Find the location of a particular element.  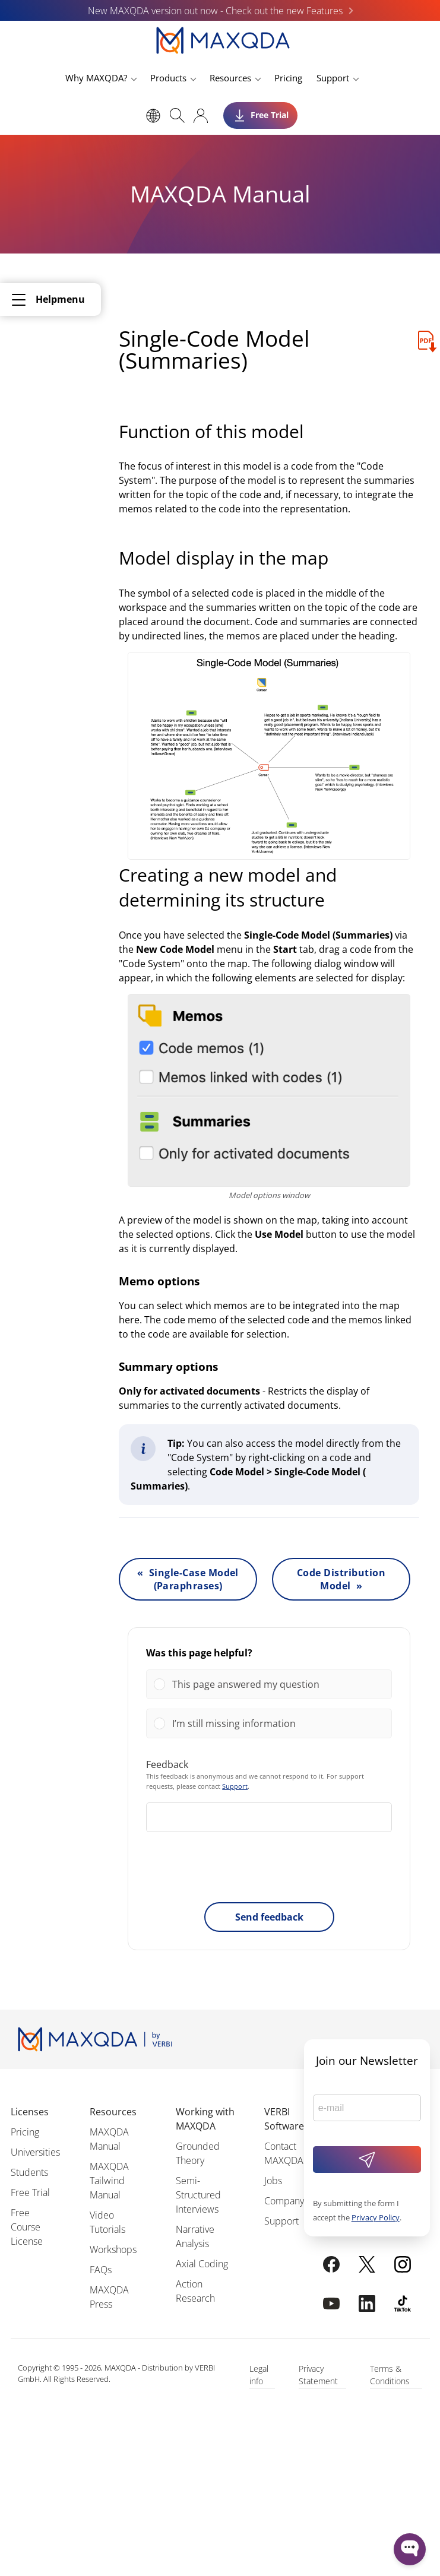

Terms & Conditions is located at coordinates (390, 2375).